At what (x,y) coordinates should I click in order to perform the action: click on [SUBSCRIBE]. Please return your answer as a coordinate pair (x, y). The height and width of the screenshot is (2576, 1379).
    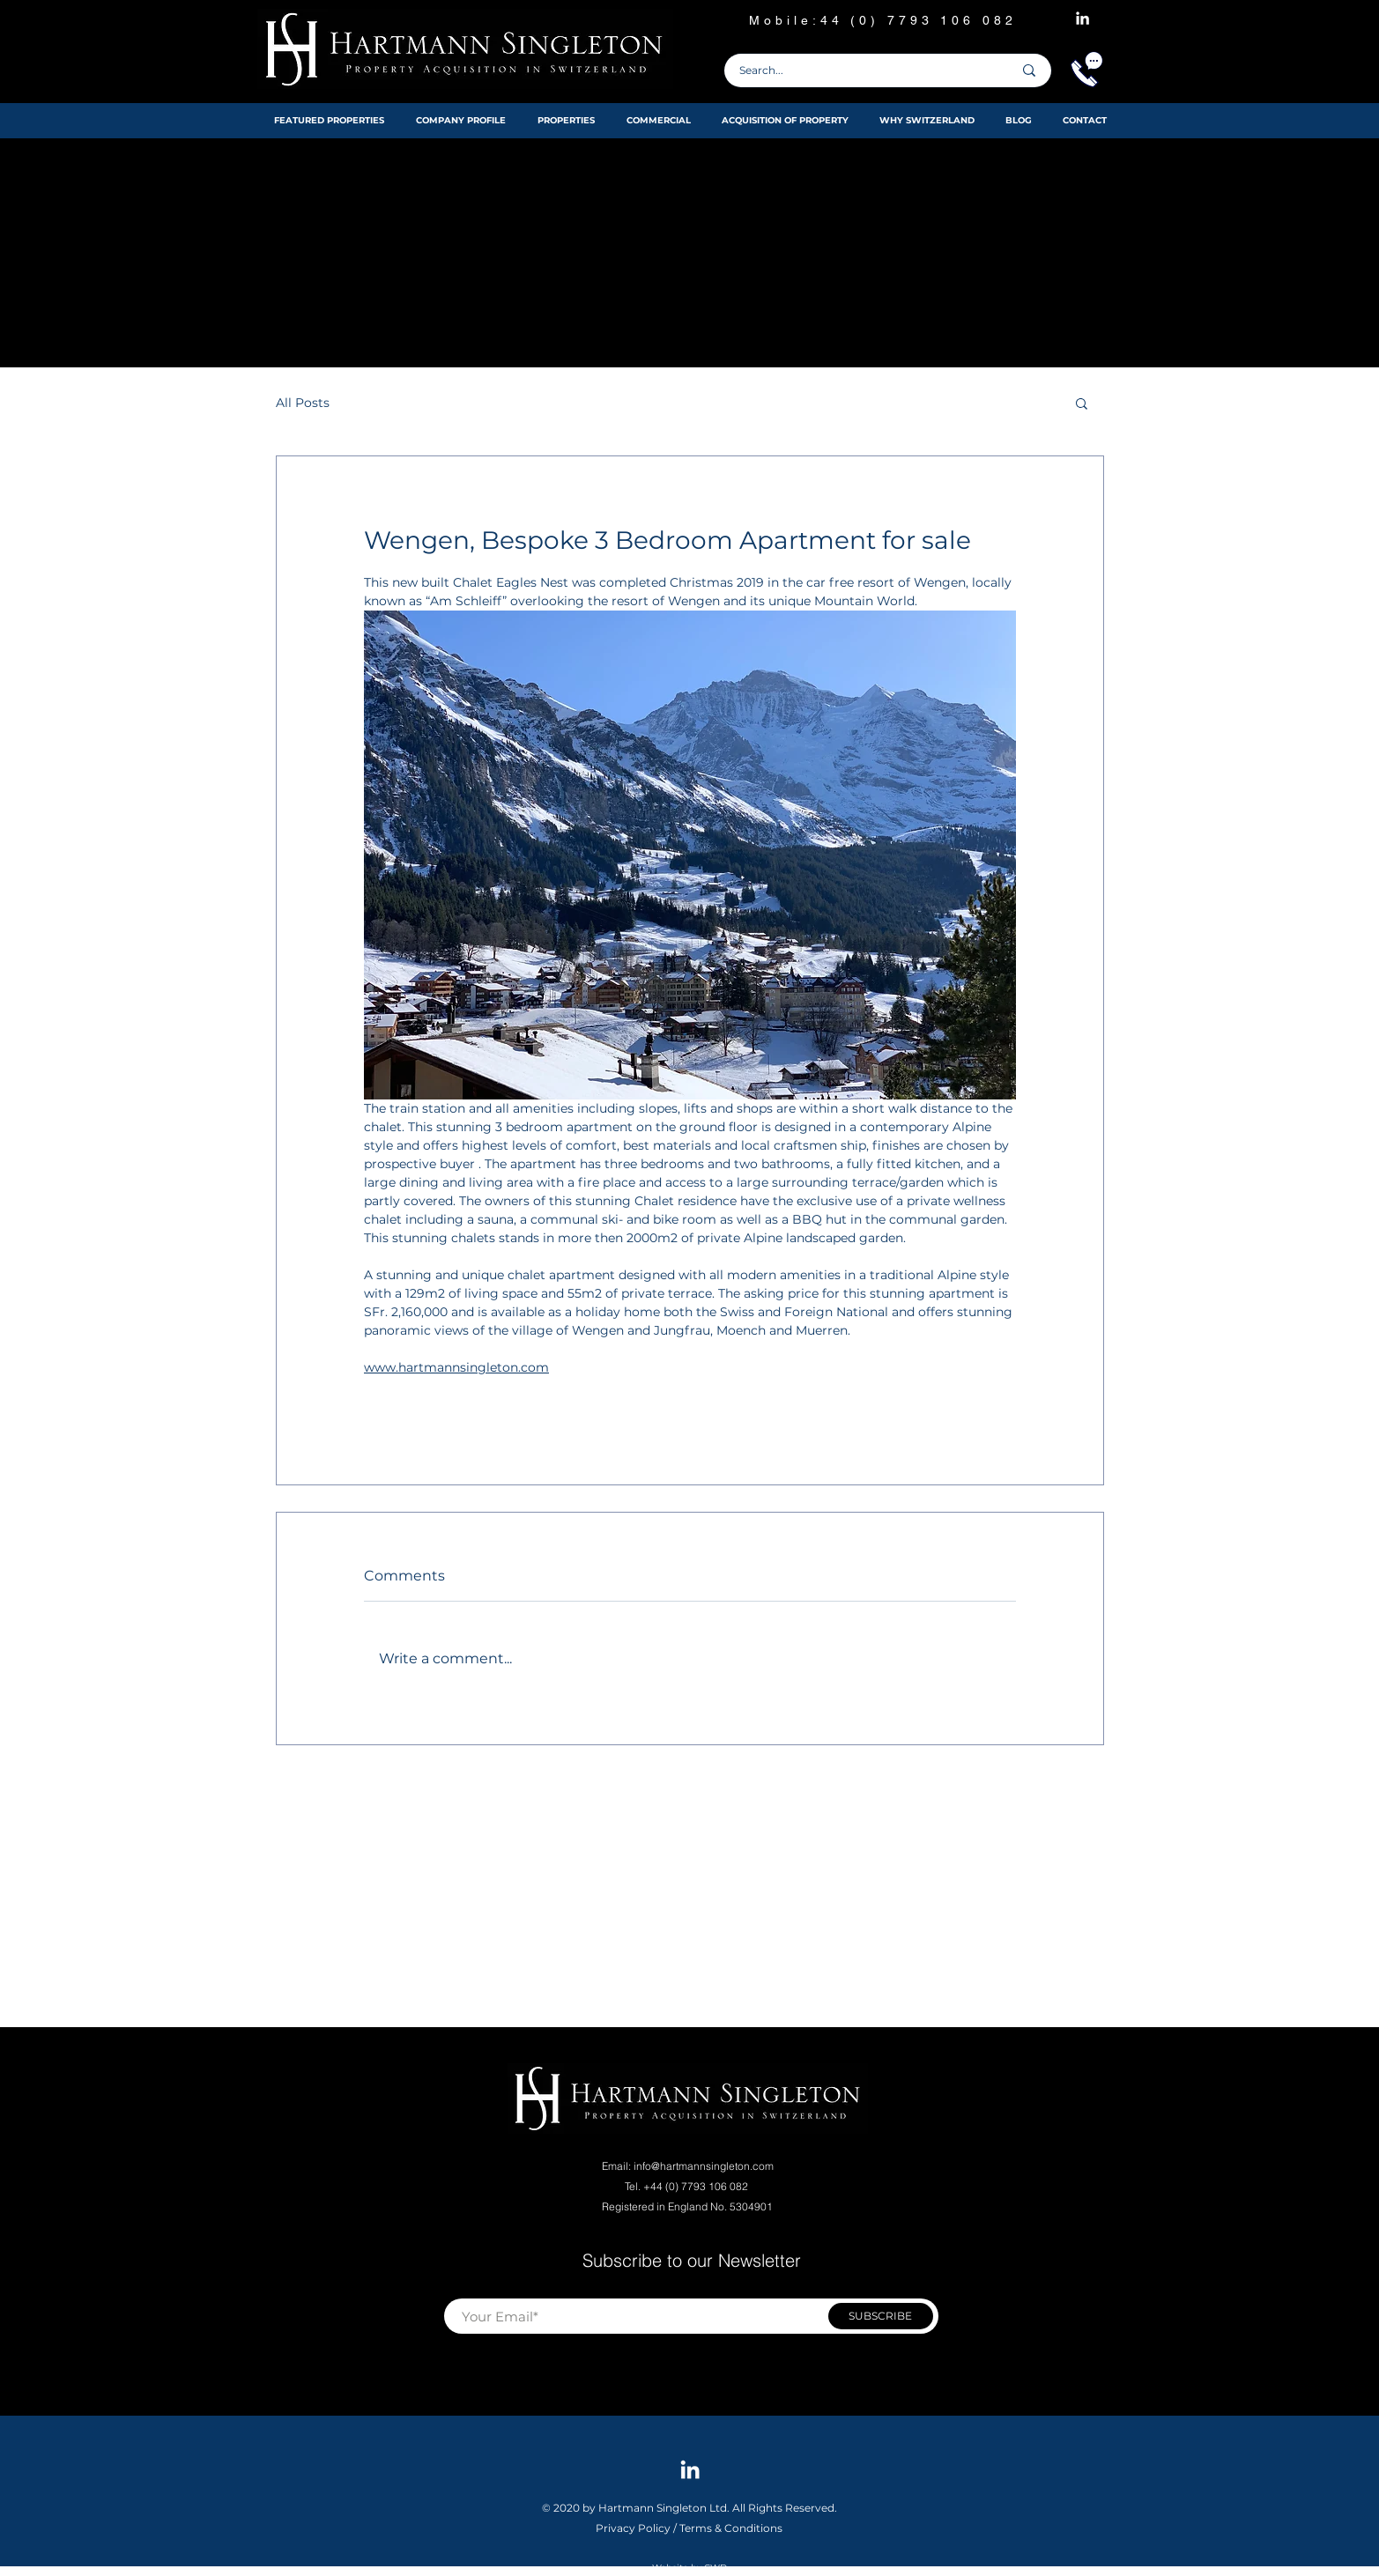
    Looking at the image, I should click on (880, 2316).